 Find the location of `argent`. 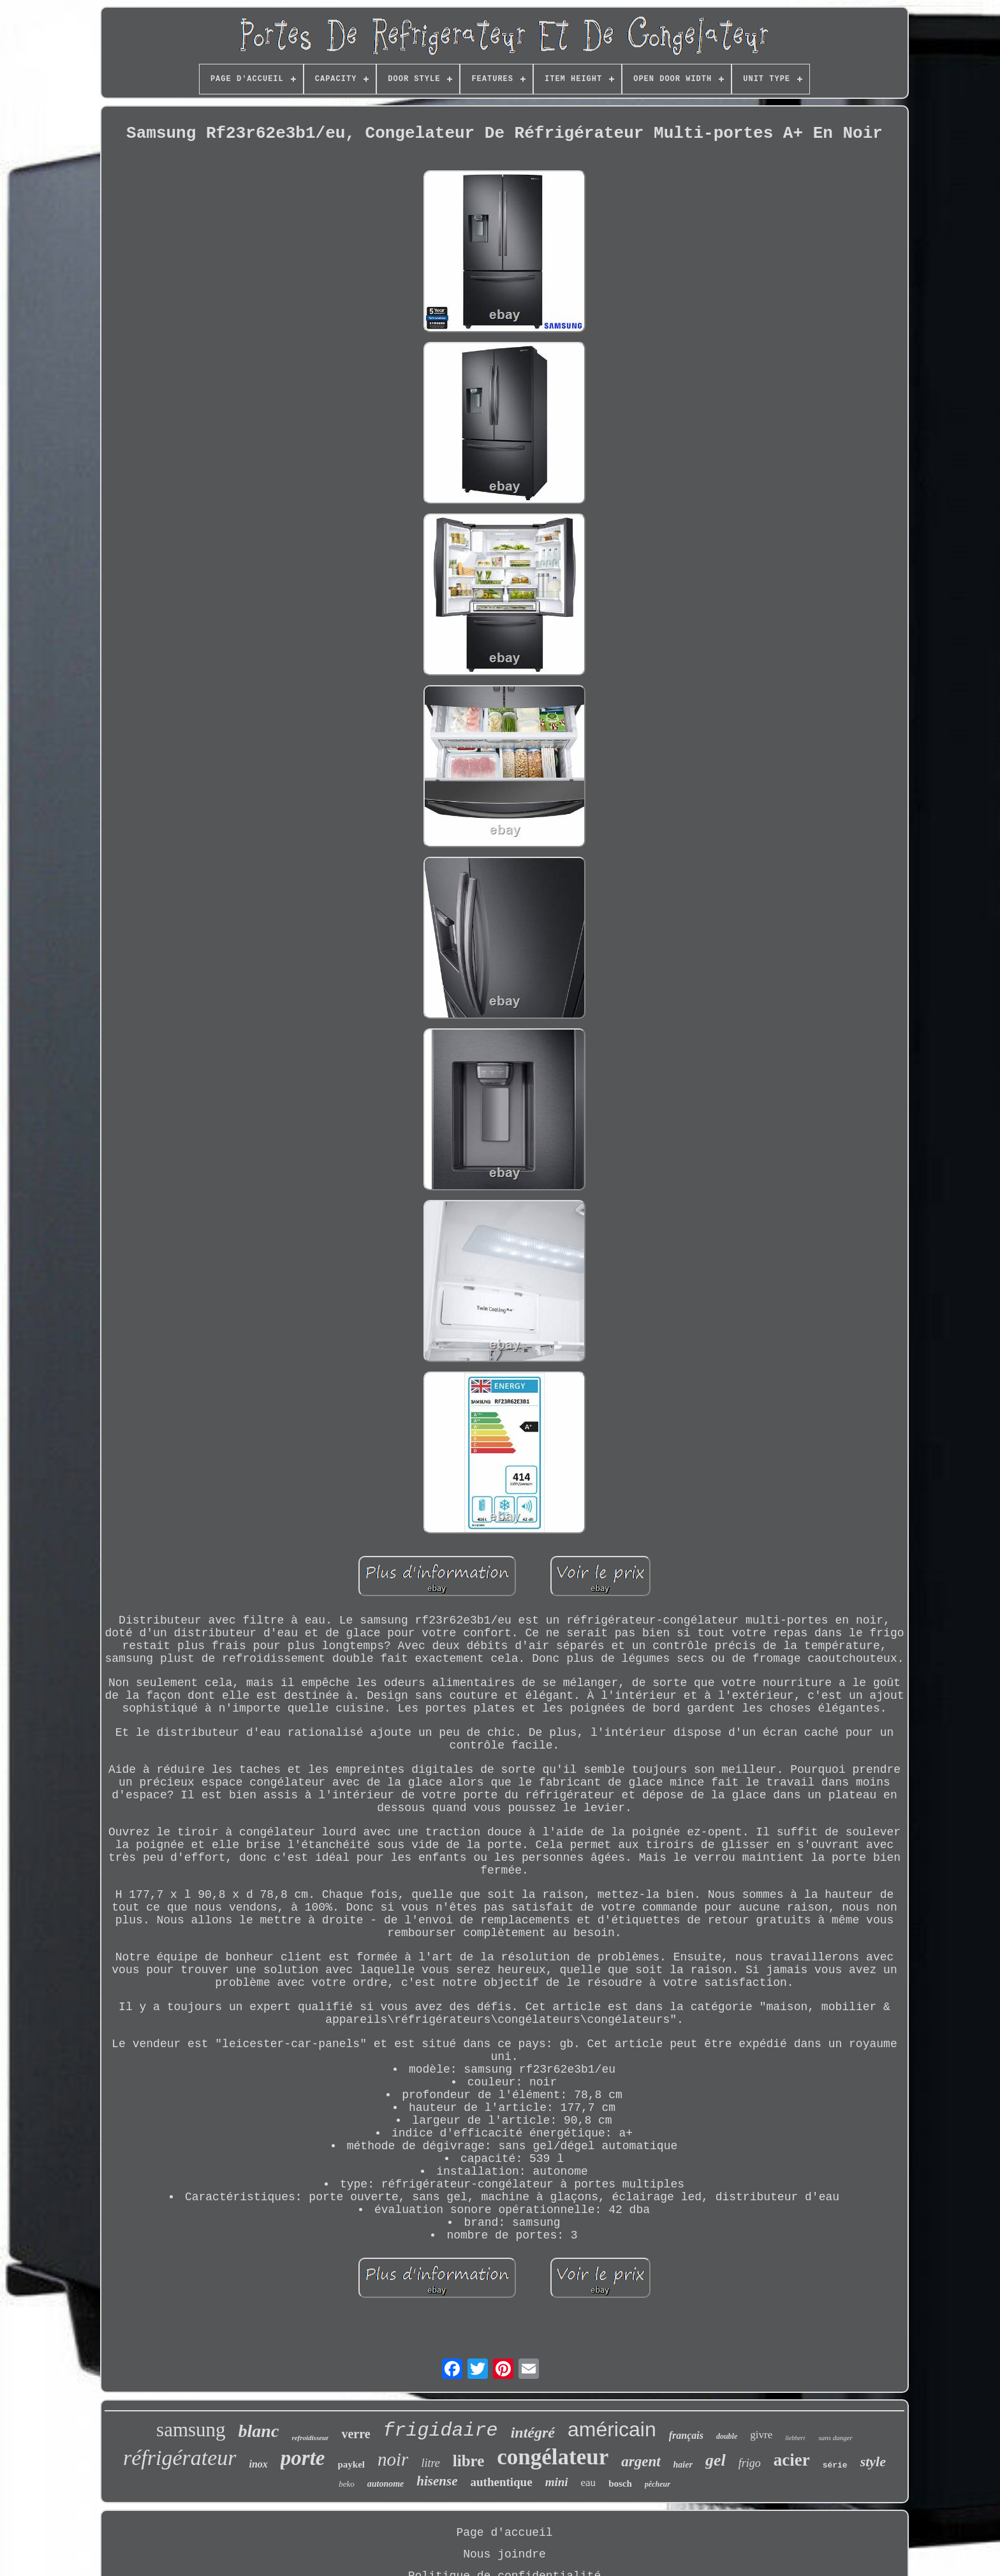

argent is located at coordinates (640, 2461).